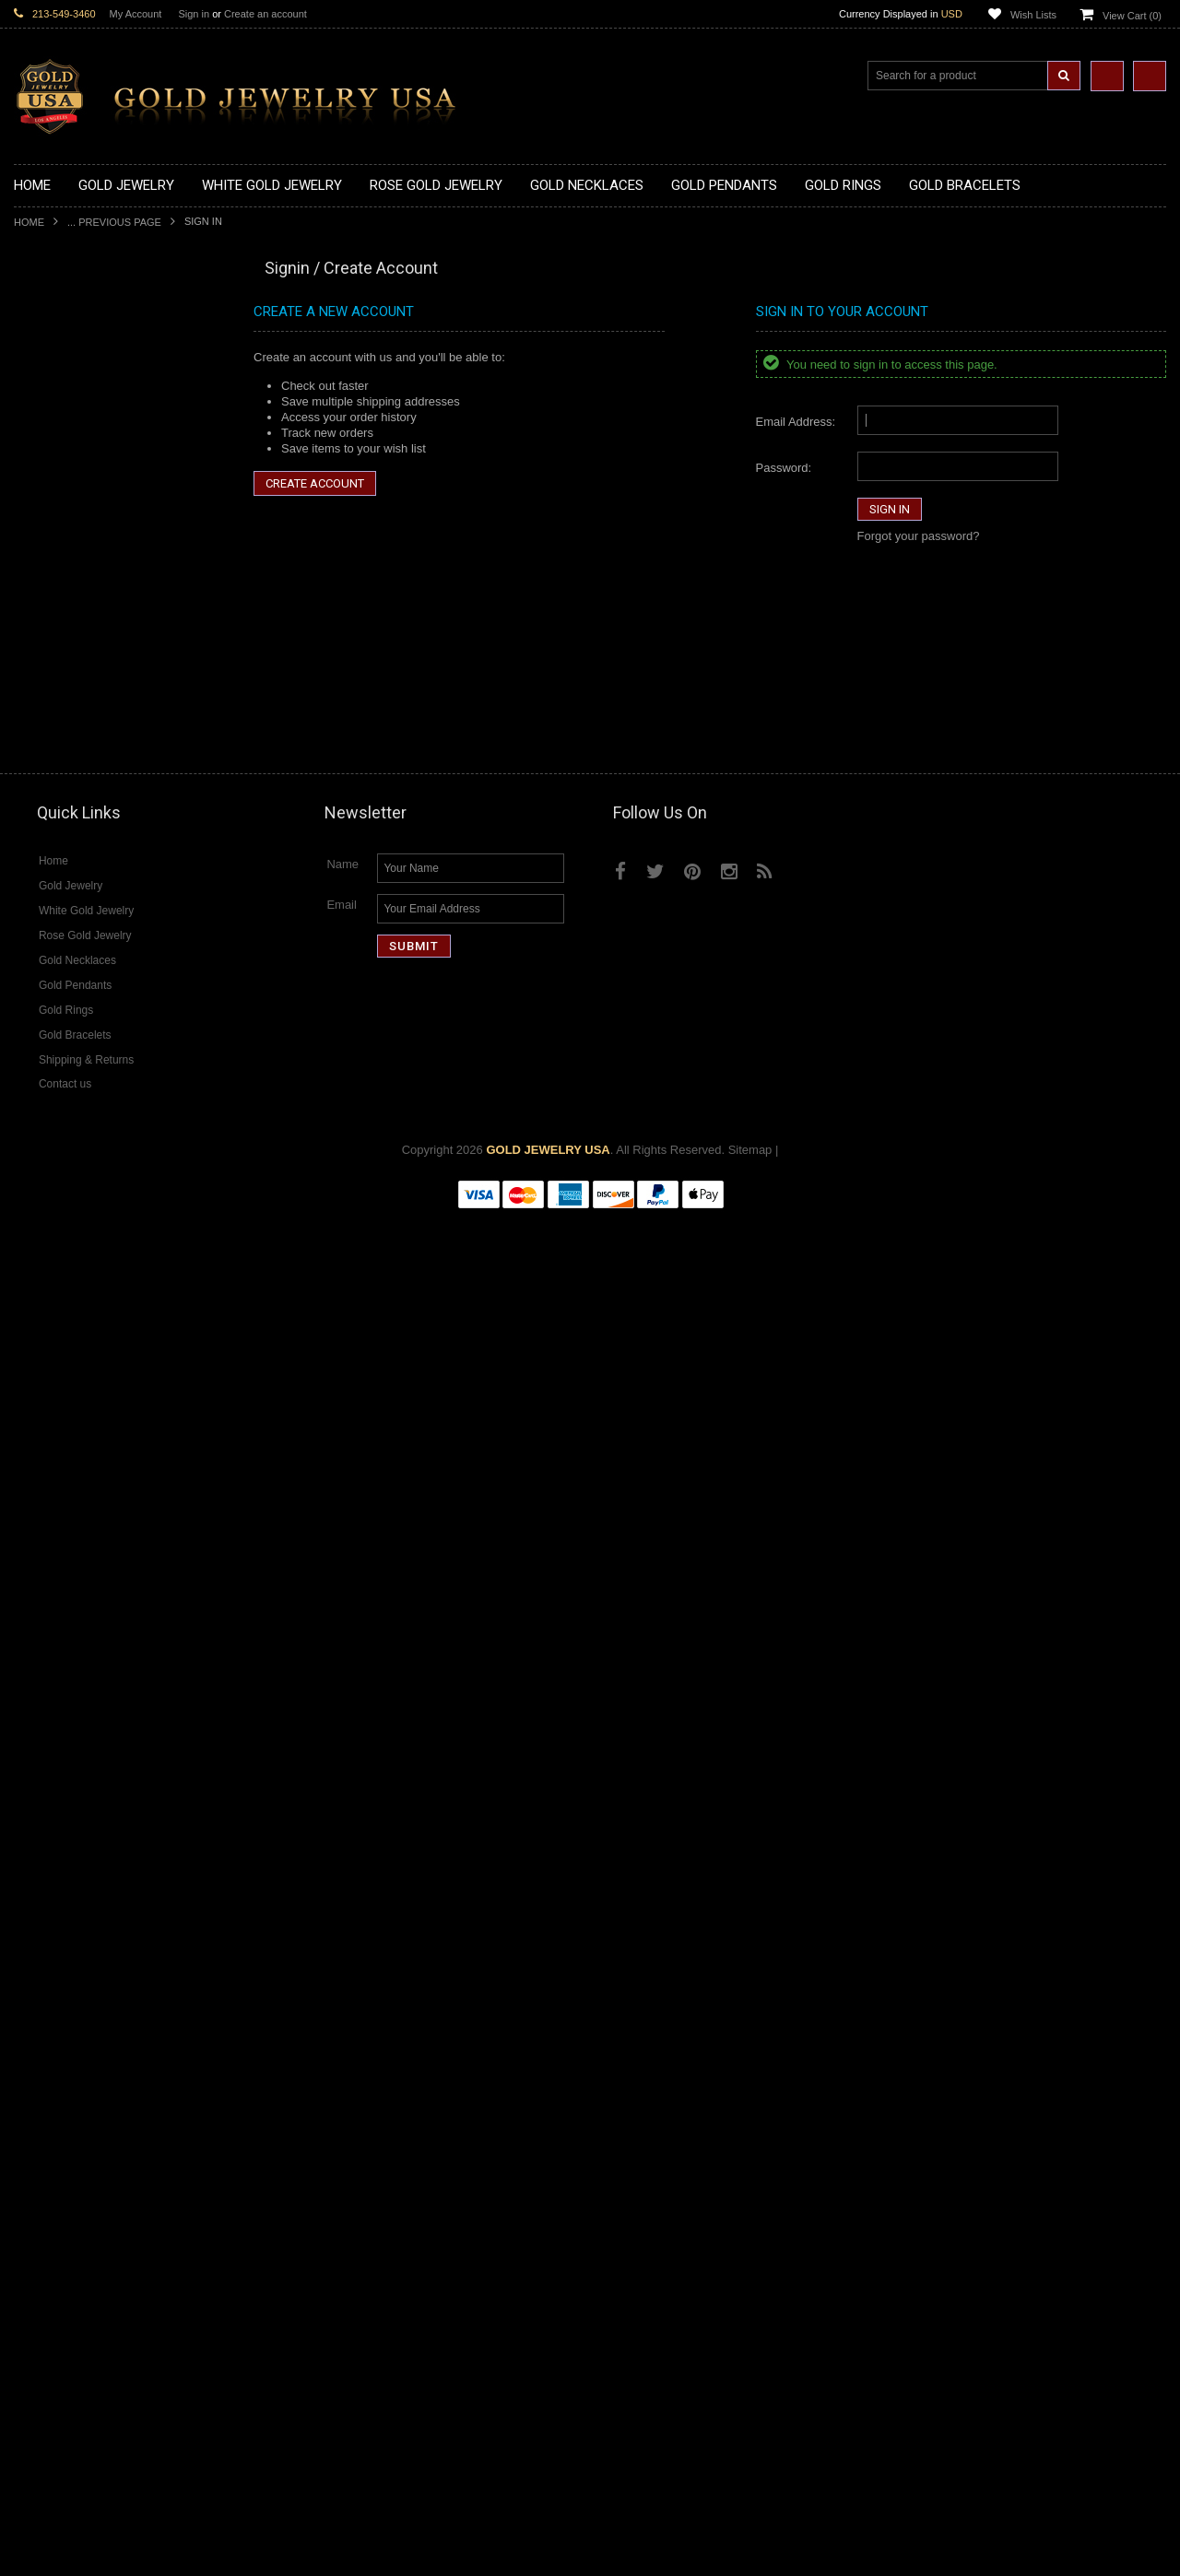 The width and height of the screenshot is (1180, 2576). Describe the element at coordinates (60, 1579) in the screenshot. I see `Diamond Jewelry` at that location.